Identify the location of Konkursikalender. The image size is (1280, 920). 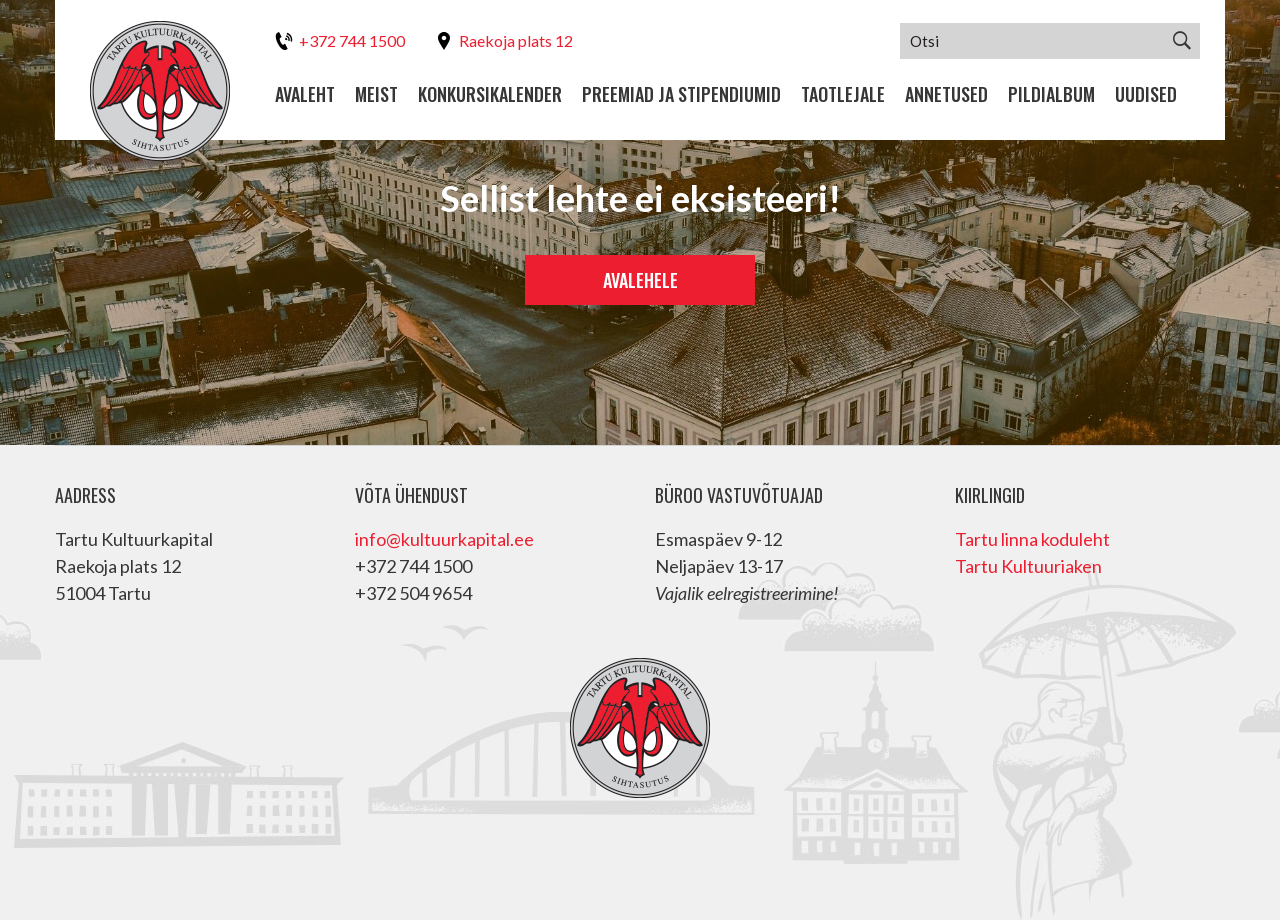
(490, 94).